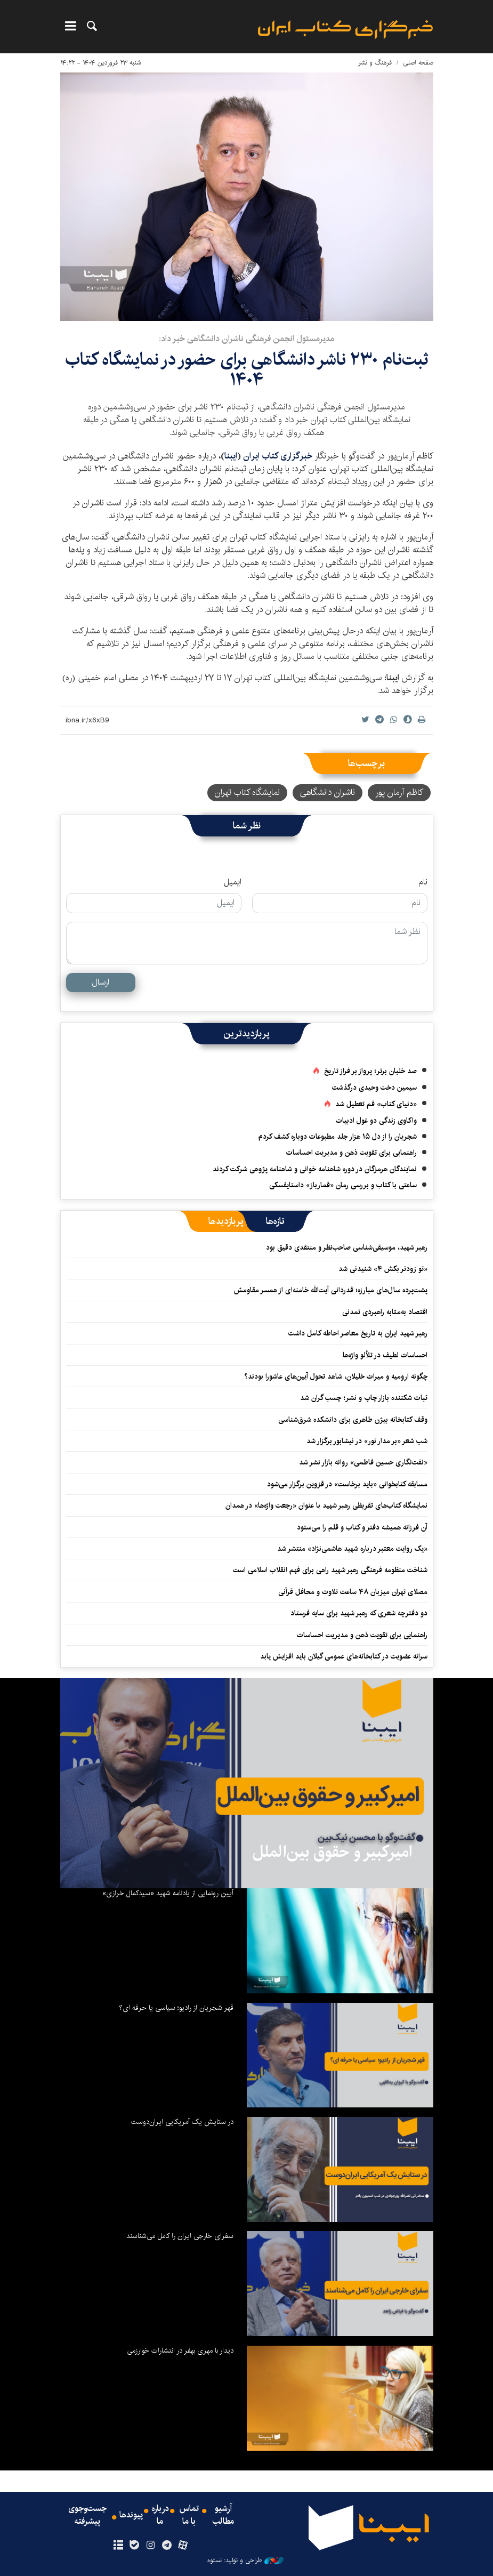  Describe the element at coordinates (351, 1152) in the screenshot. I see `راهنمایی برای تقویت ذهن و مدیریت احساسات` at that location.